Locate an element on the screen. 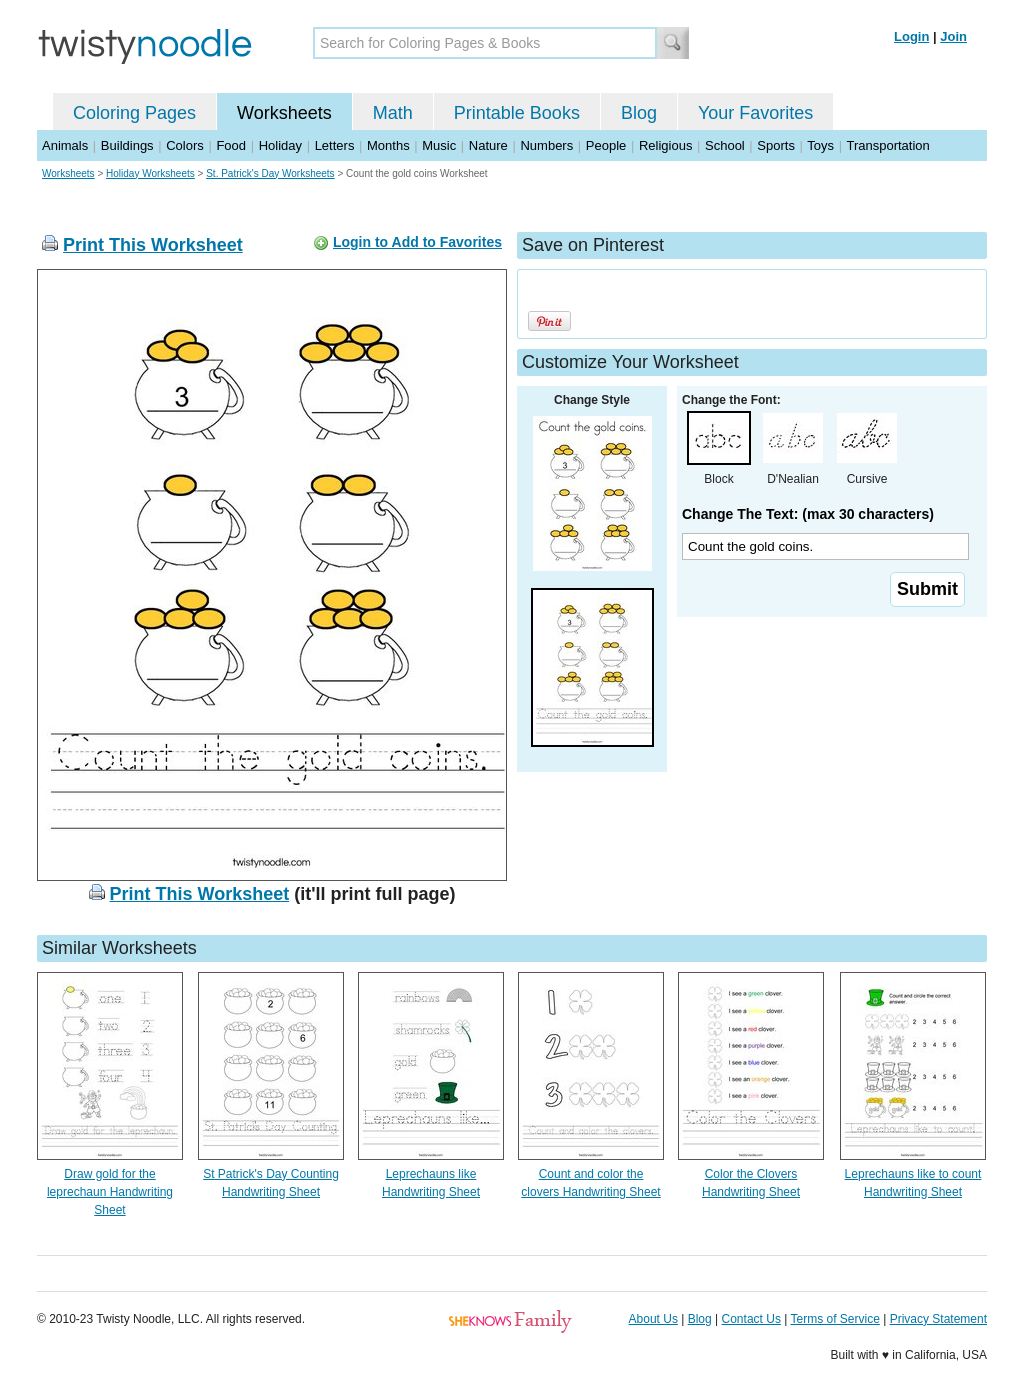 Image resolution: width=1024 pixels, height=1400 pixels. Terms of Service is located at coordinates (834, 1319).